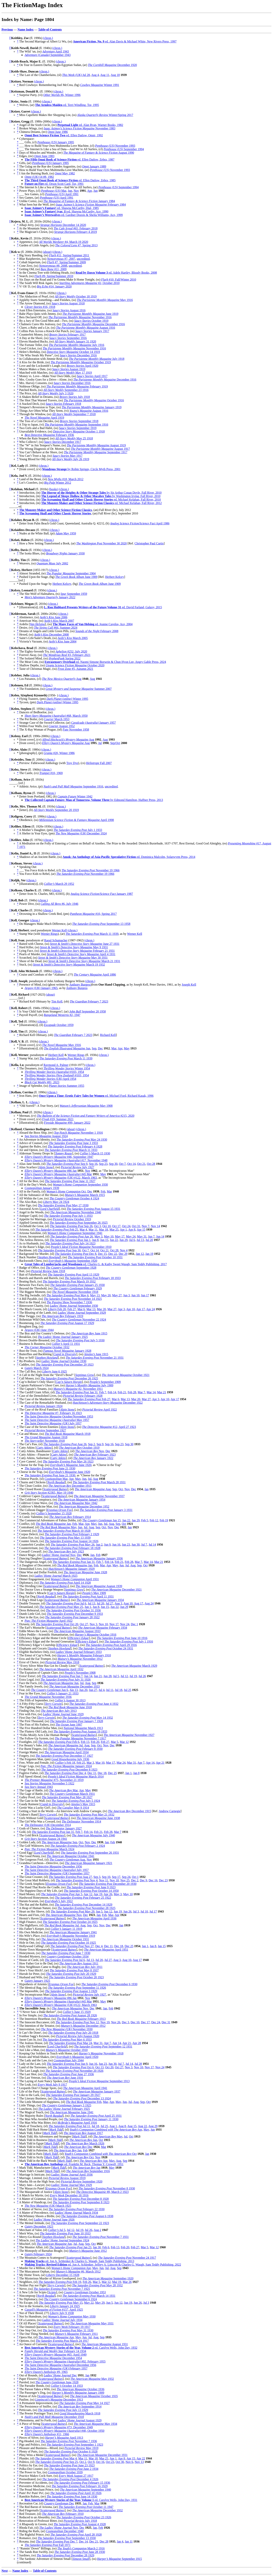 This screenshot has width=273, height=2576. What do you see at coordinates (131, 2126) in the screenshot?
I see `Aug 15` at bounding box center [131, 2126].